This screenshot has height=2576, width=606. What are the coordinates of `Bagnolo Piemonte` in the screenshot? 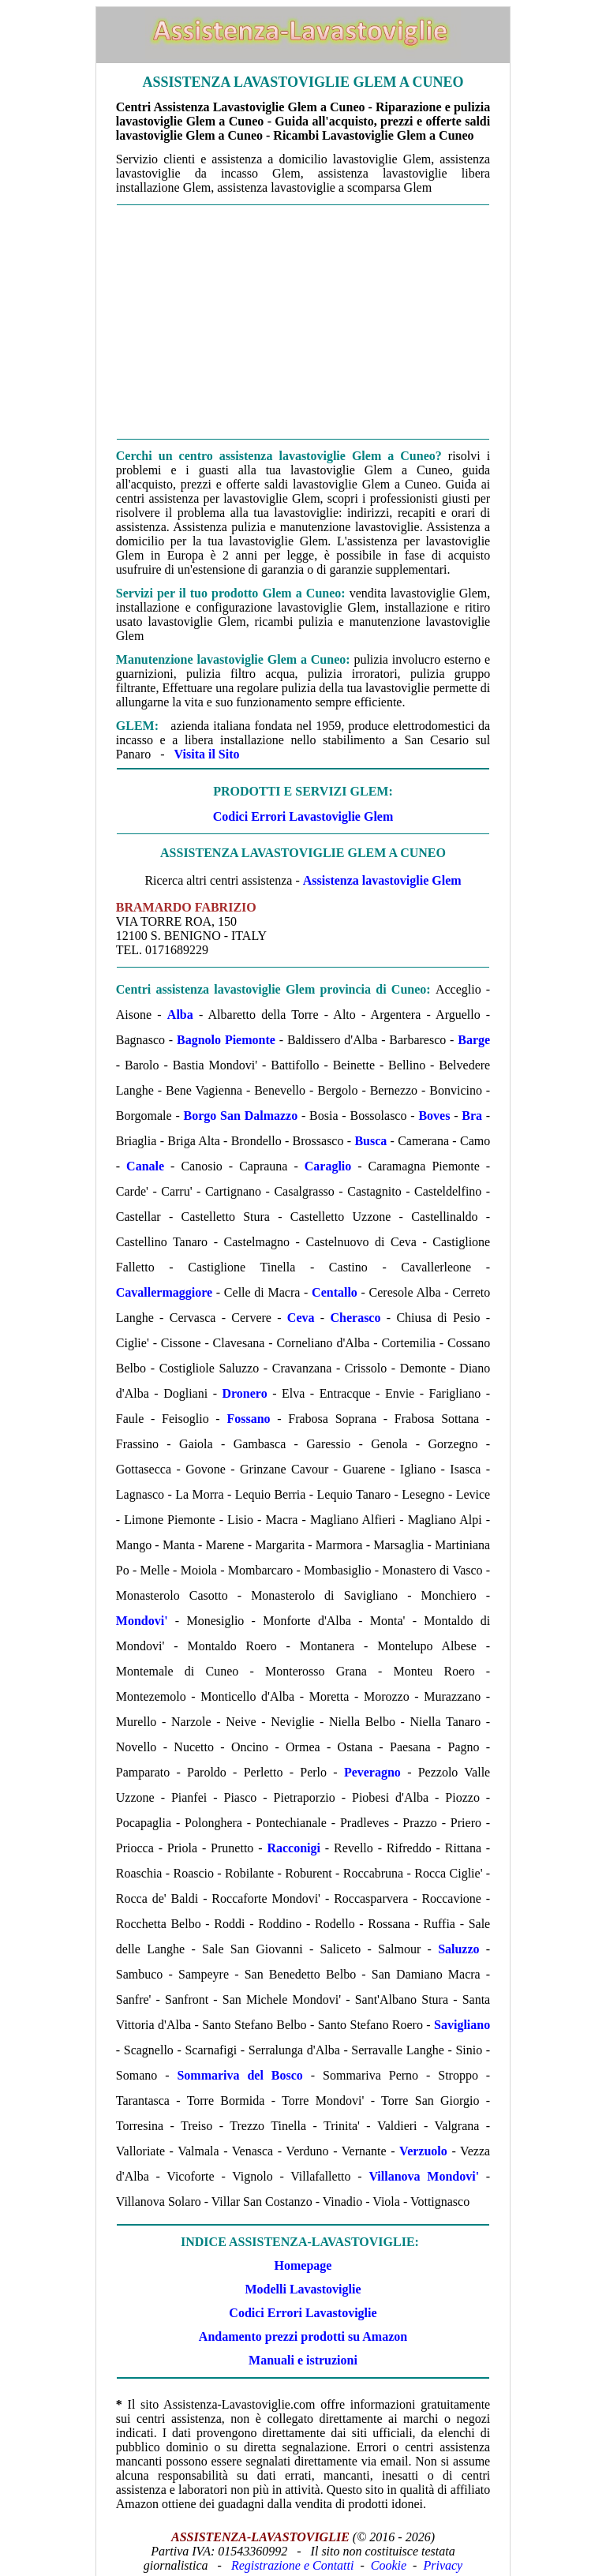 It's located at (226, 1039).